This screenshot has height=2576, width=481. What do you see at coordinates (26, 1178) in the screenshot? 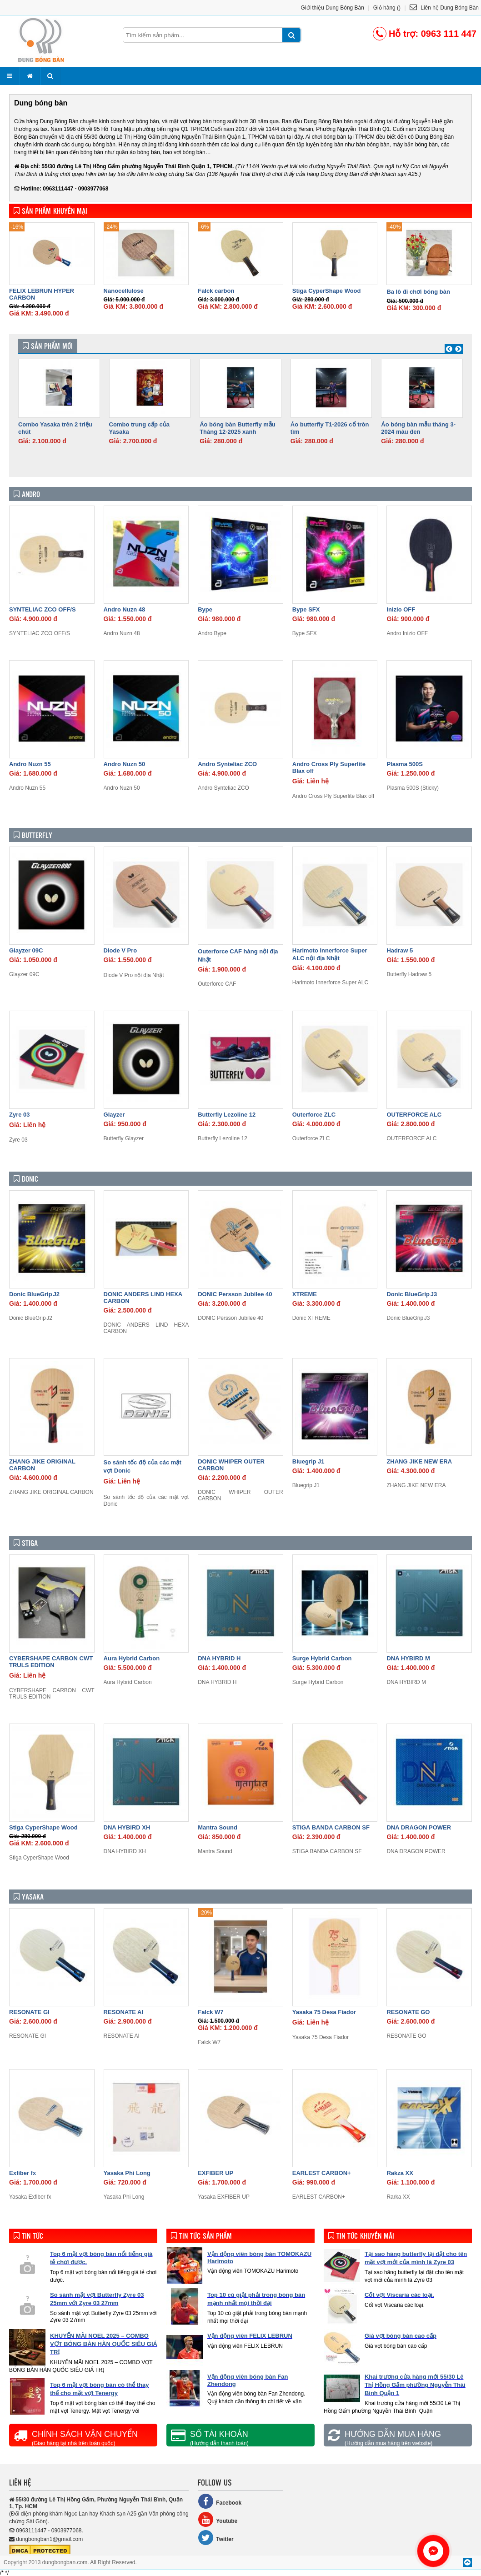
I see `Donic` at bounding box center [26, 1178].